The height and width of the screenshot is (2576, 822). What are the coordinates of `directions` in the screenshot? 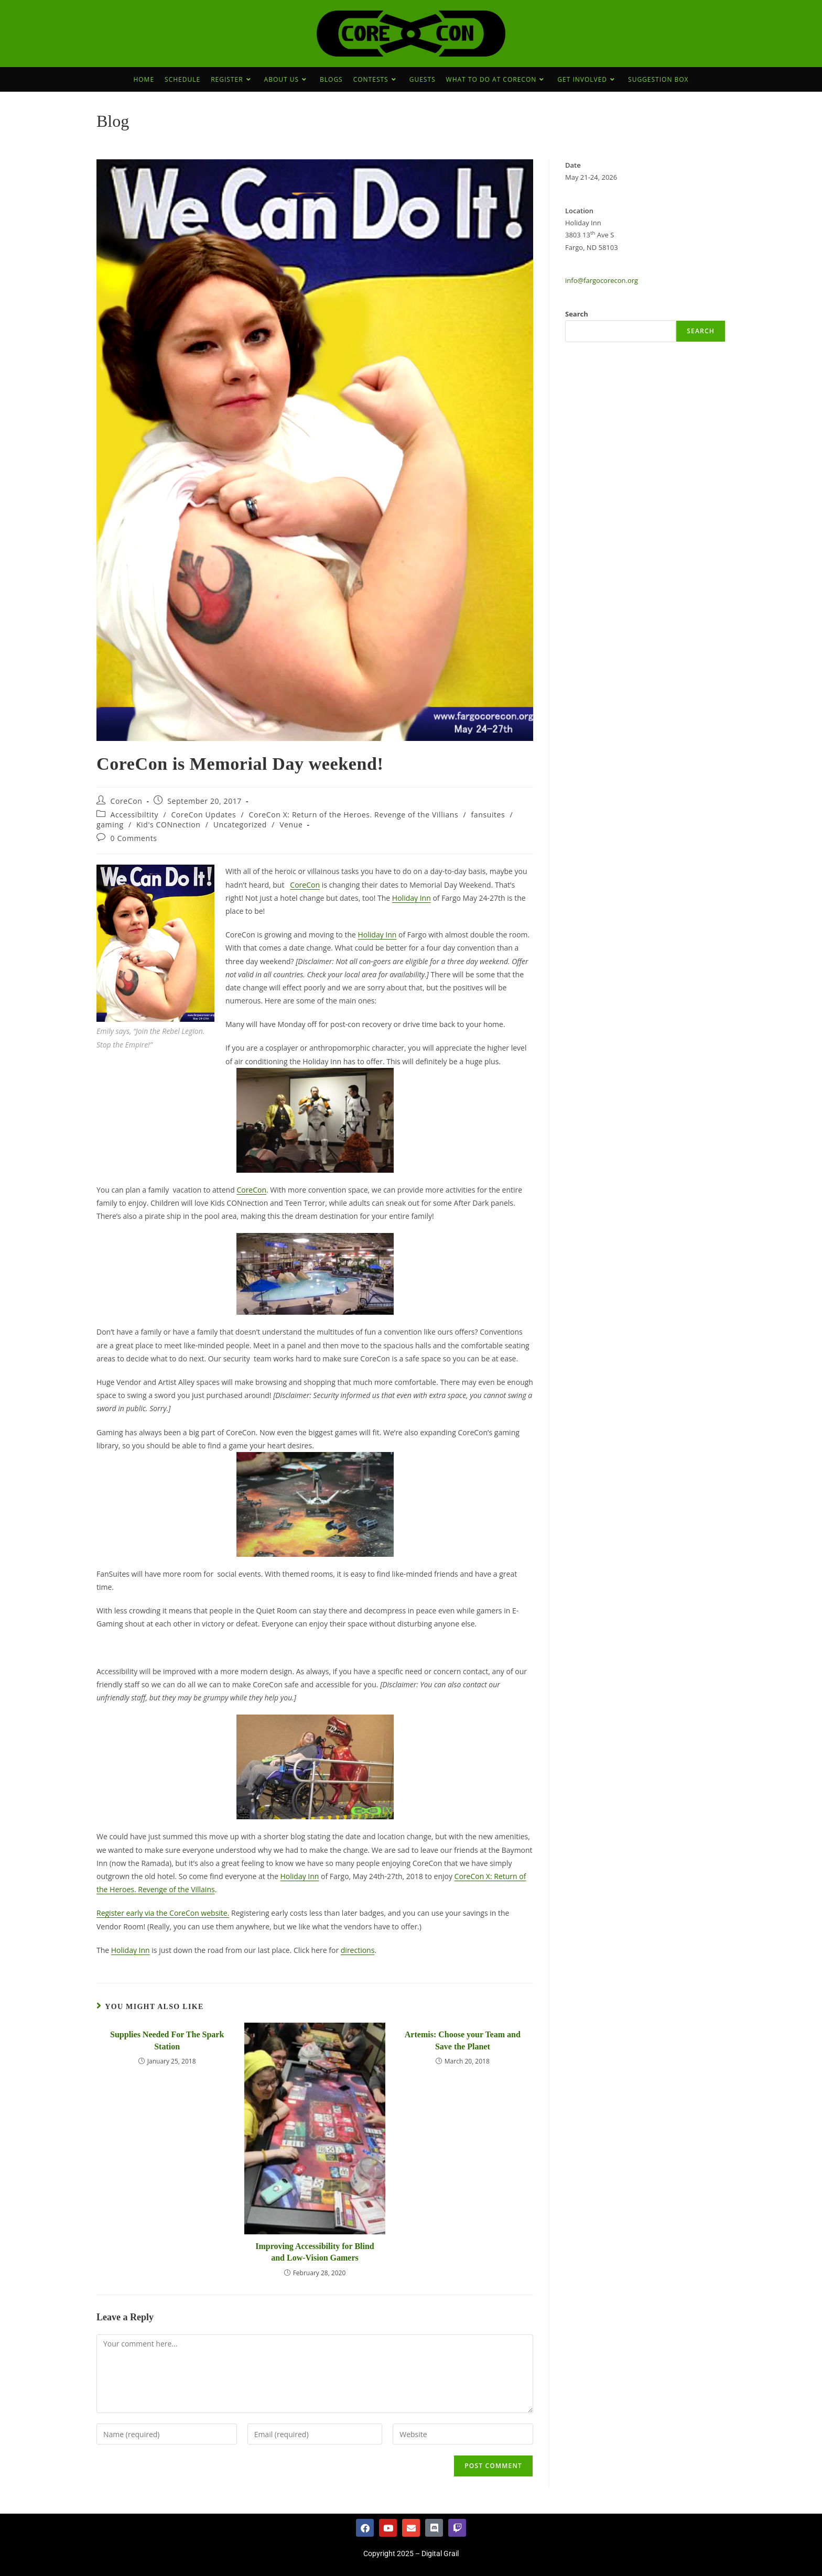 It's located at (358, 1950).